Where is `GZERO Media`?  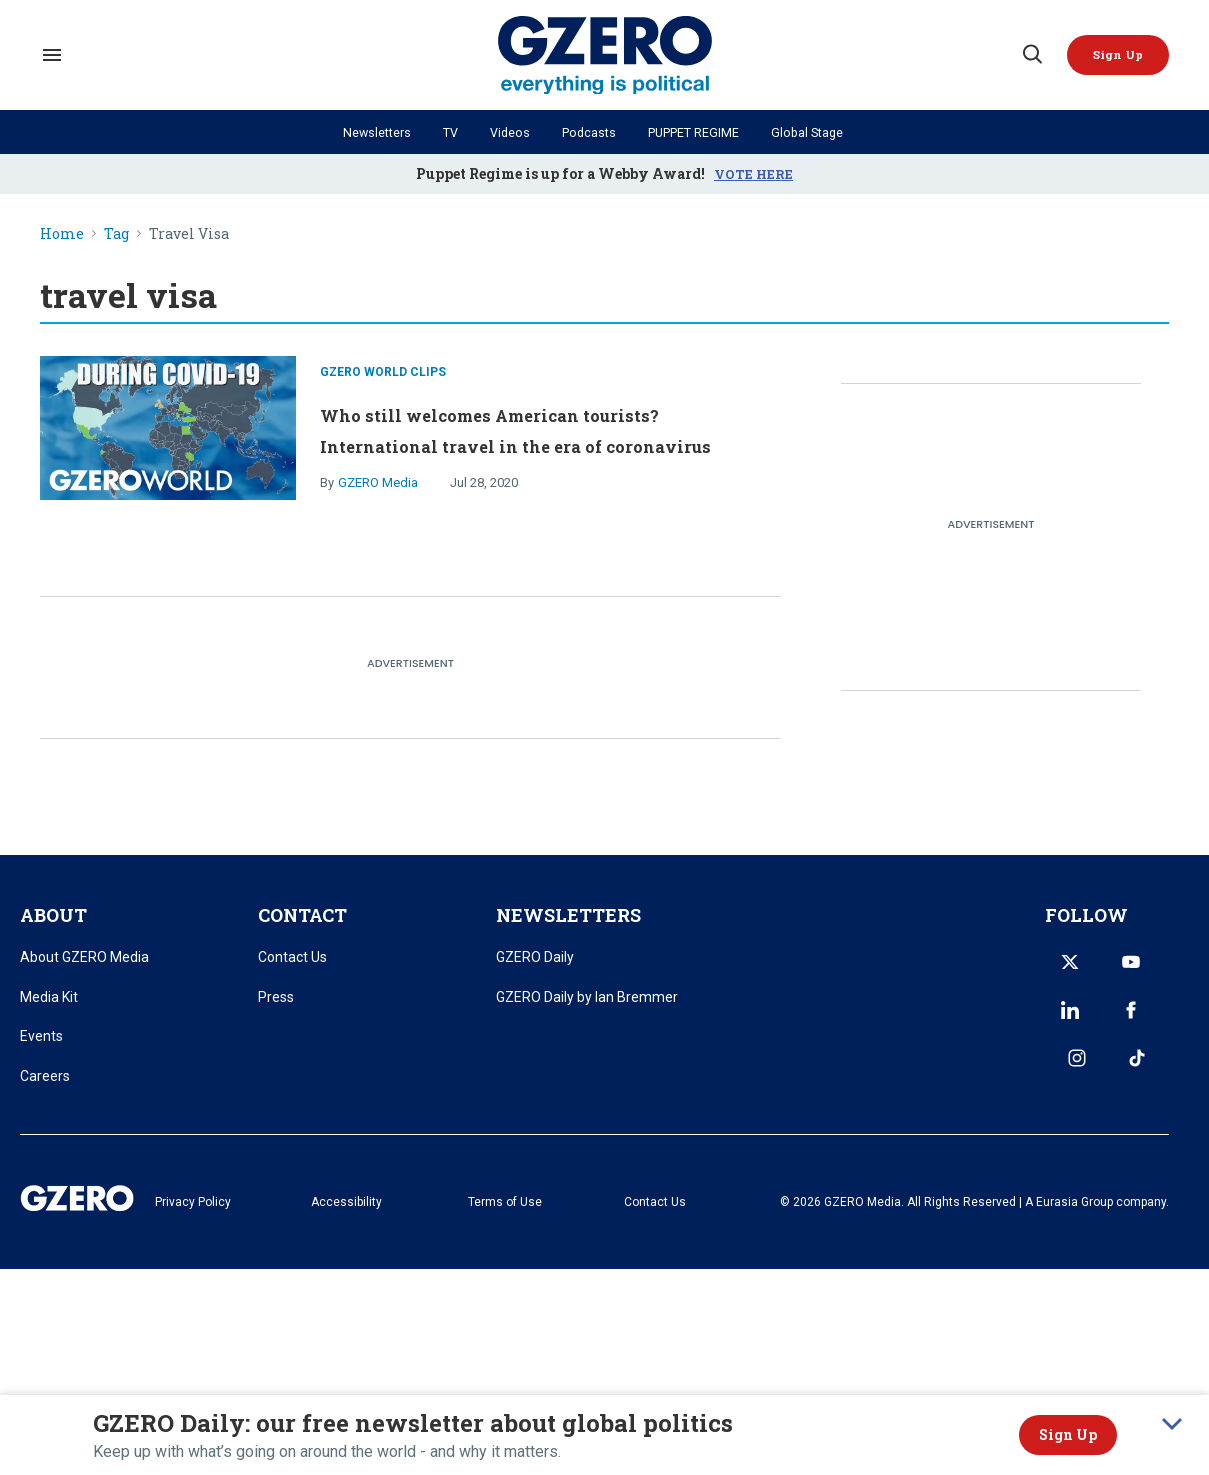 GZERO Media is located at coordinates (378, 505).